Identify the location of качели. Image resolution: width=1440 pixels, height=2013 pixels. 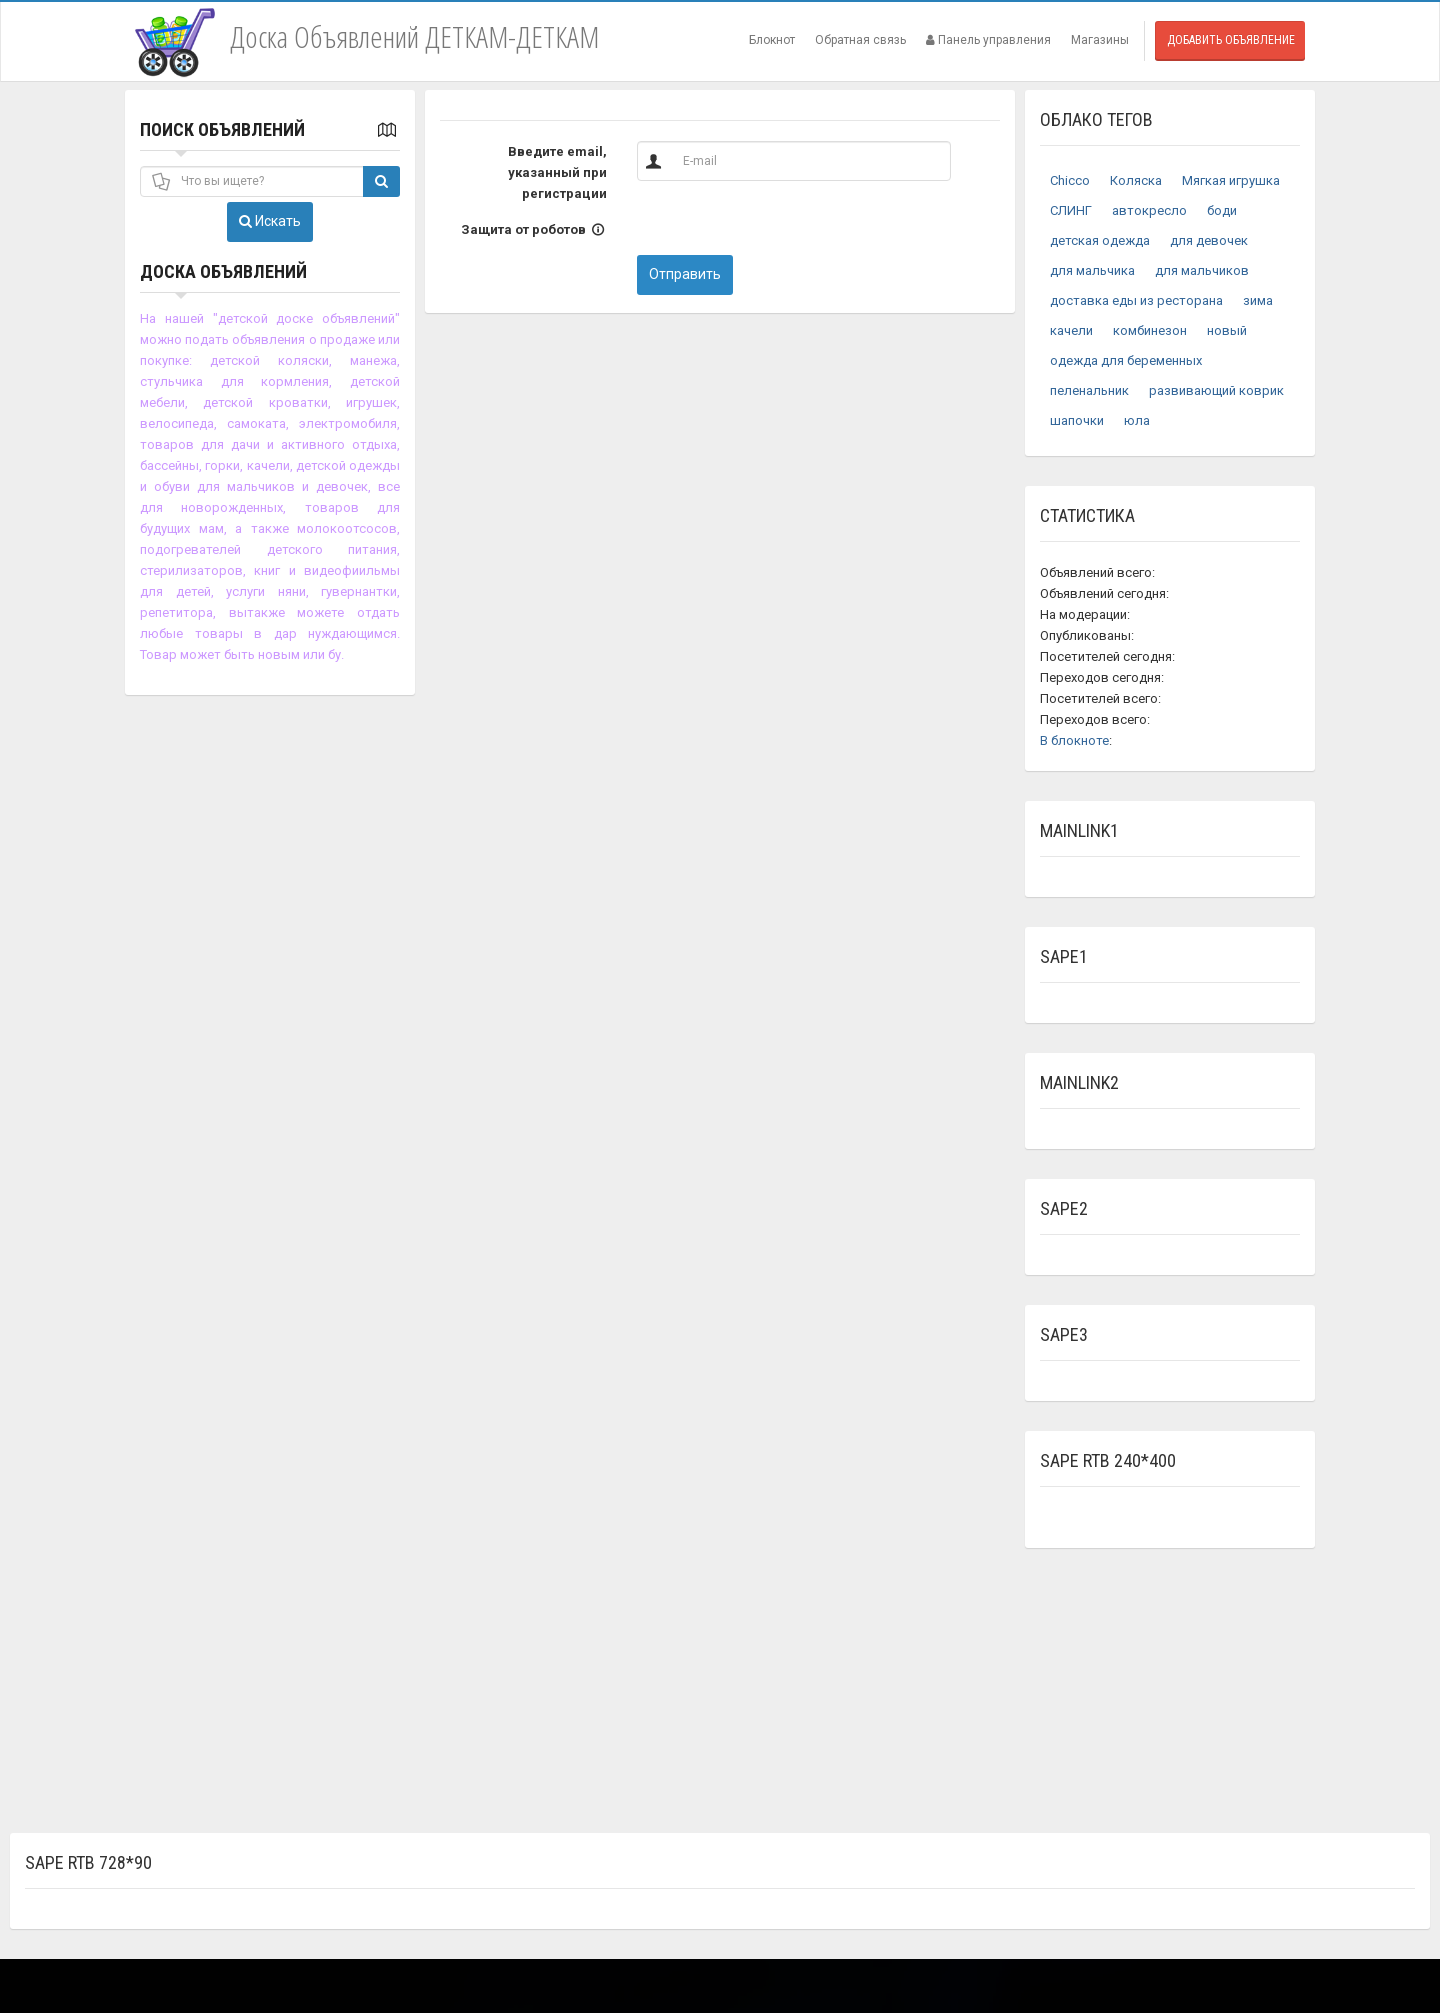
(1071, 330).